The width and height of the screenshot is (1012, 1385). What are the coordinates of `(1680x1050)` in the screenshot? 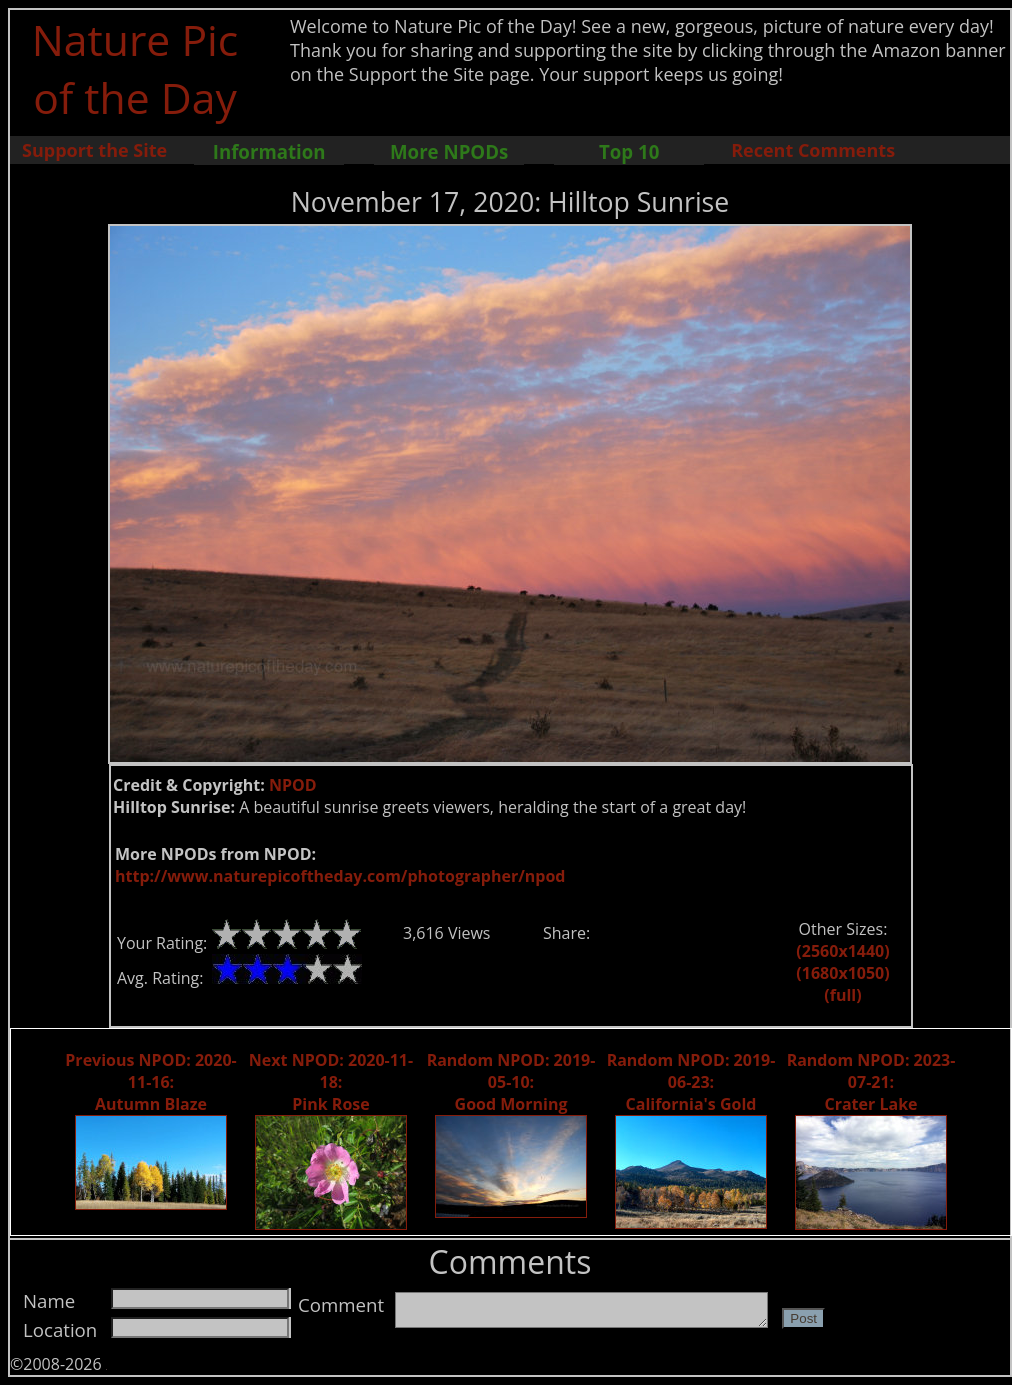 It's located at (842, 973).